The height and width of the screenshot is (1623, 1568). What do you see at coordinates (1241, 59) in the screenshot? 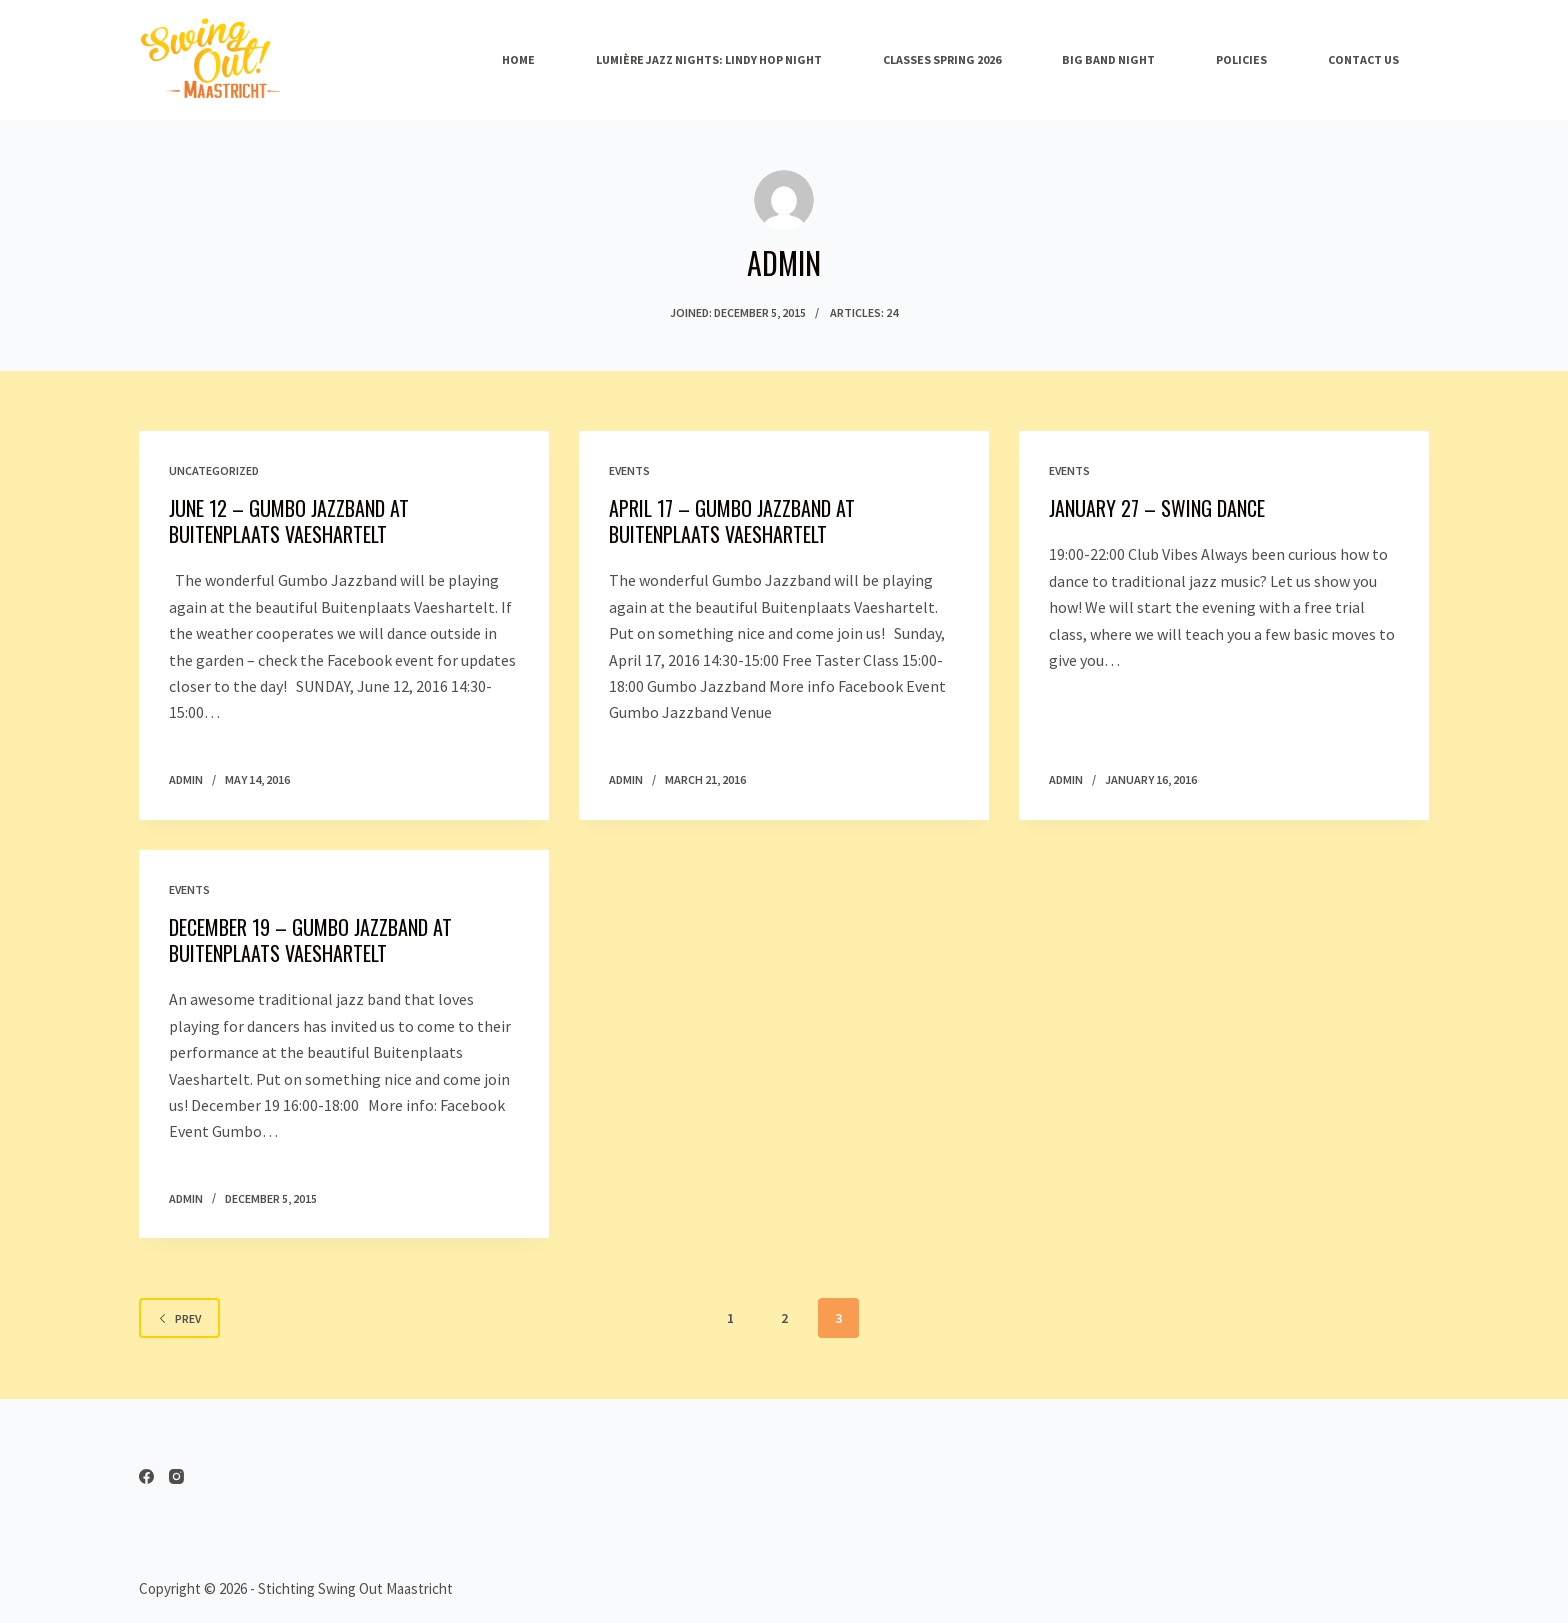
I see `Policies [menuitem]` at bounding box center [1241, 59].